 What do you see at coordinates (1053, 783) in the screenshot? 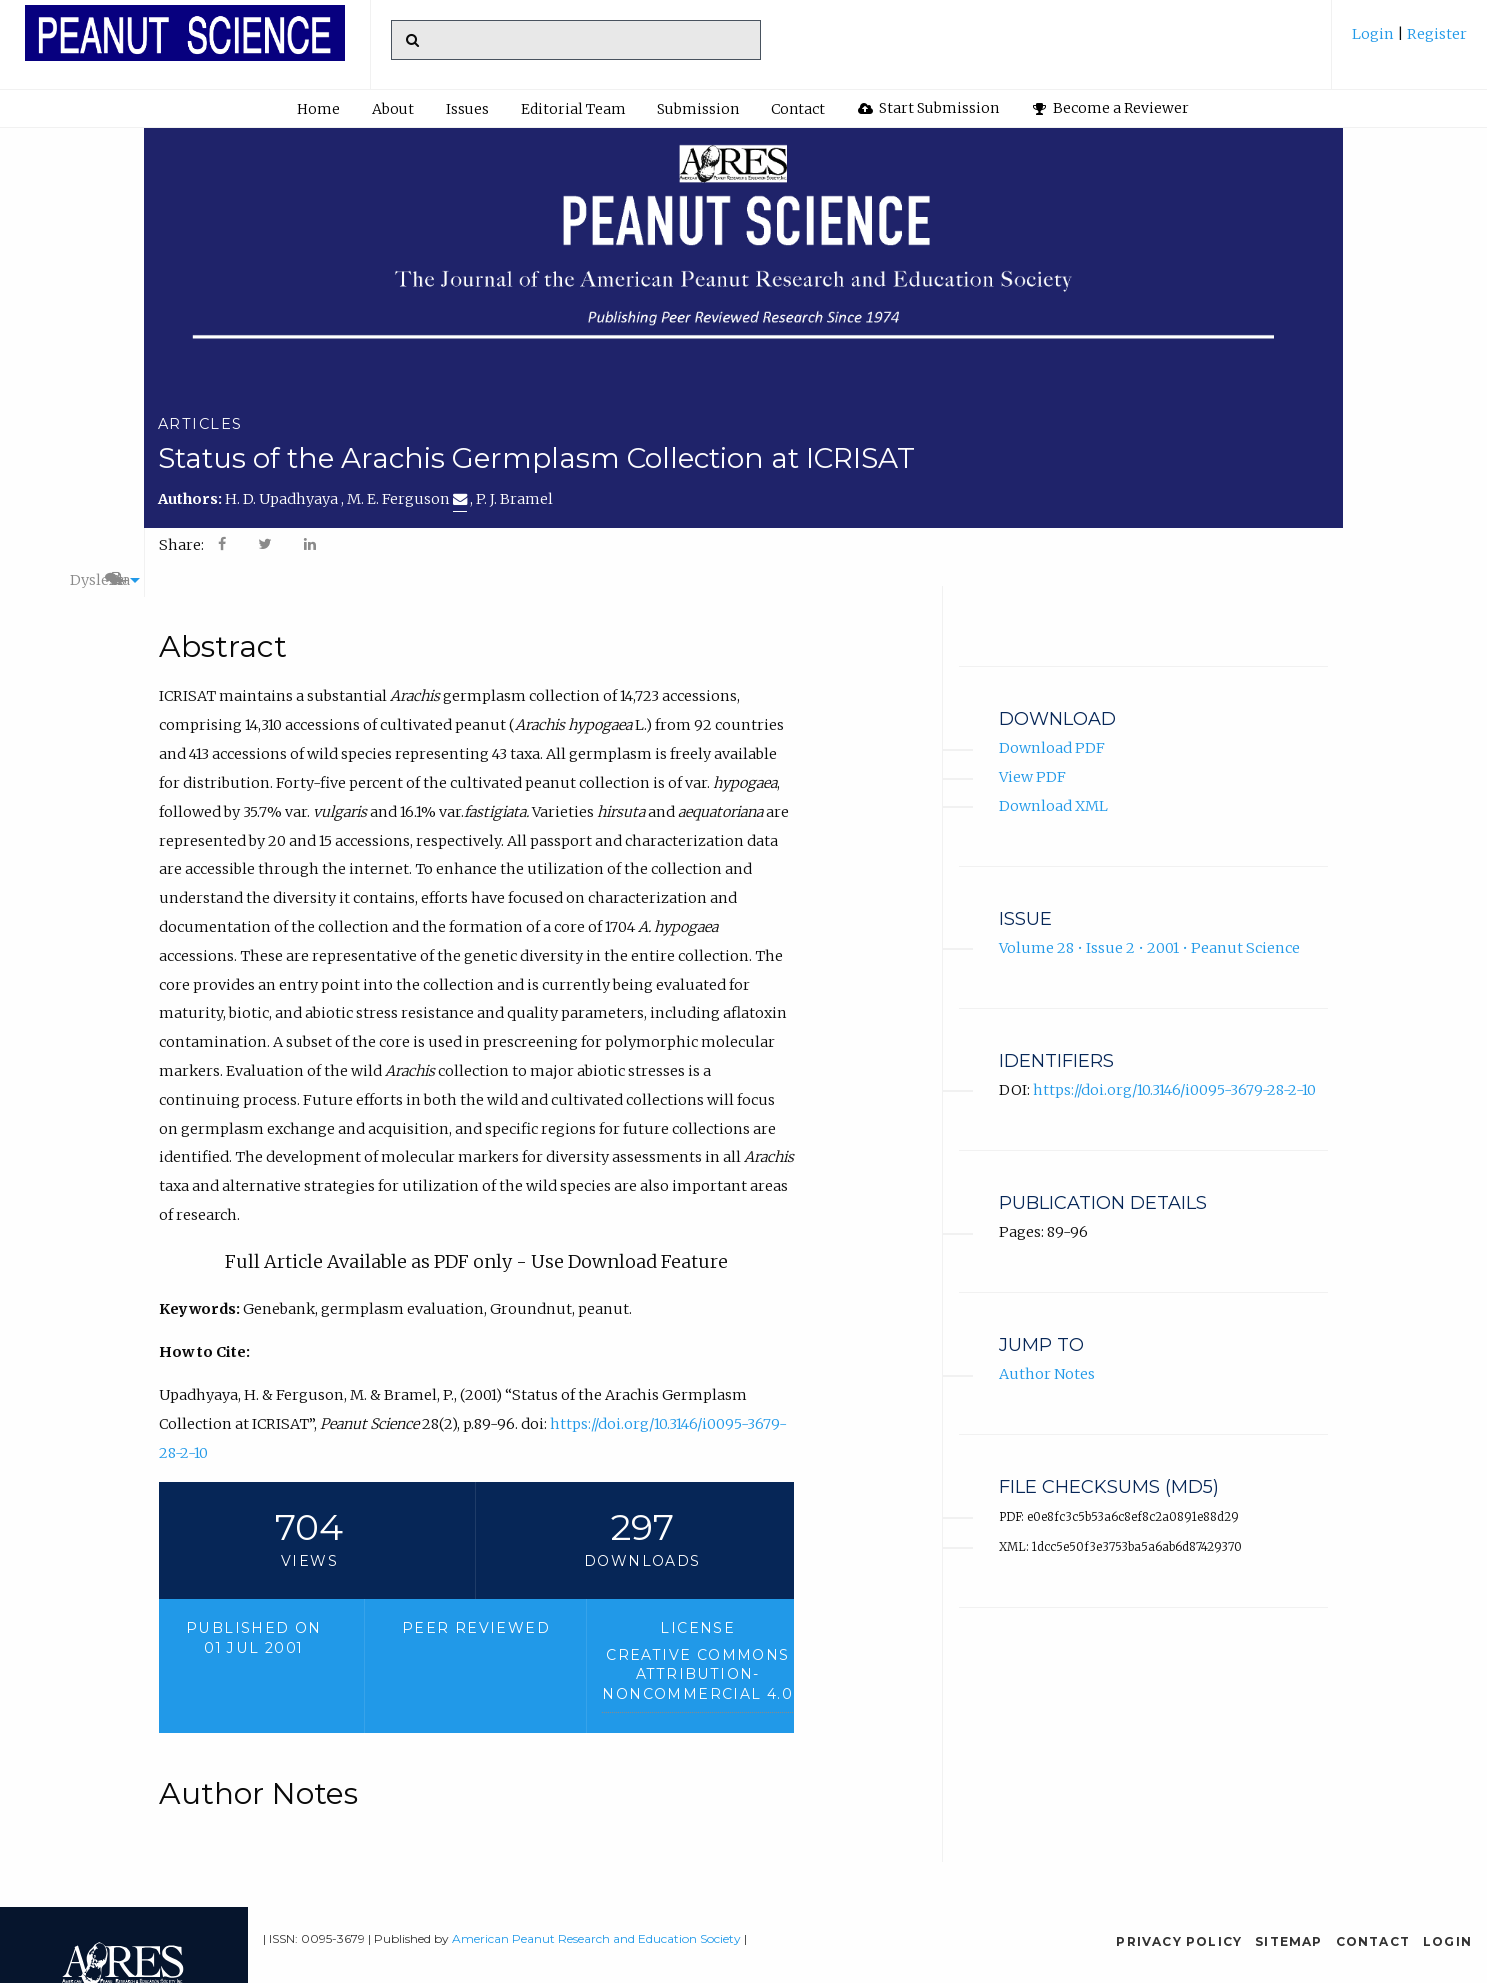
I see `Download XML` at bounding box center [1053, 783].